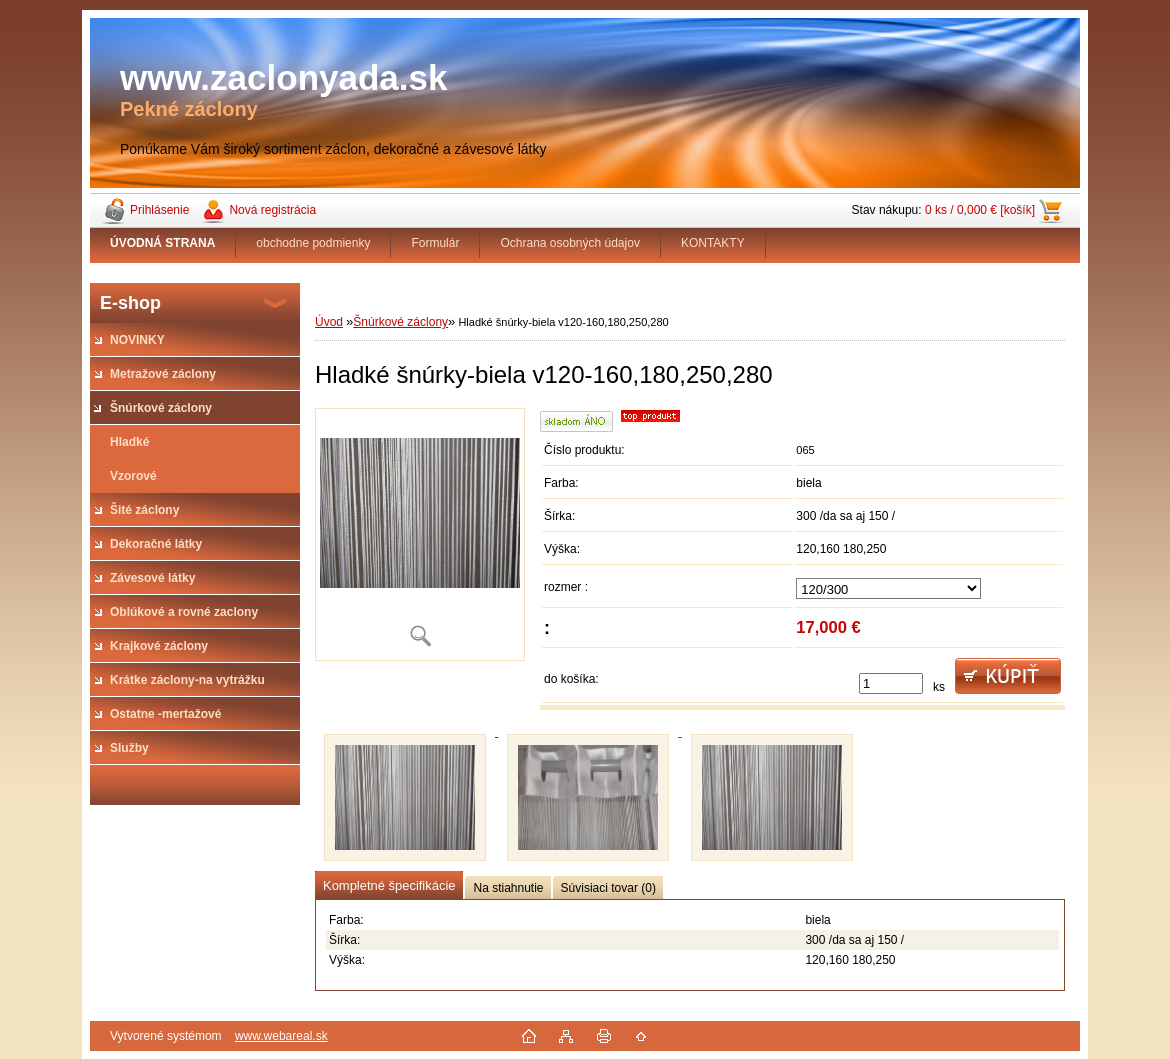 The image size is (1170, 1059). Describe the element at coordinates (980, 210) in the screenshot. I see `0 ks / 0,000 € [košík]` at that location.